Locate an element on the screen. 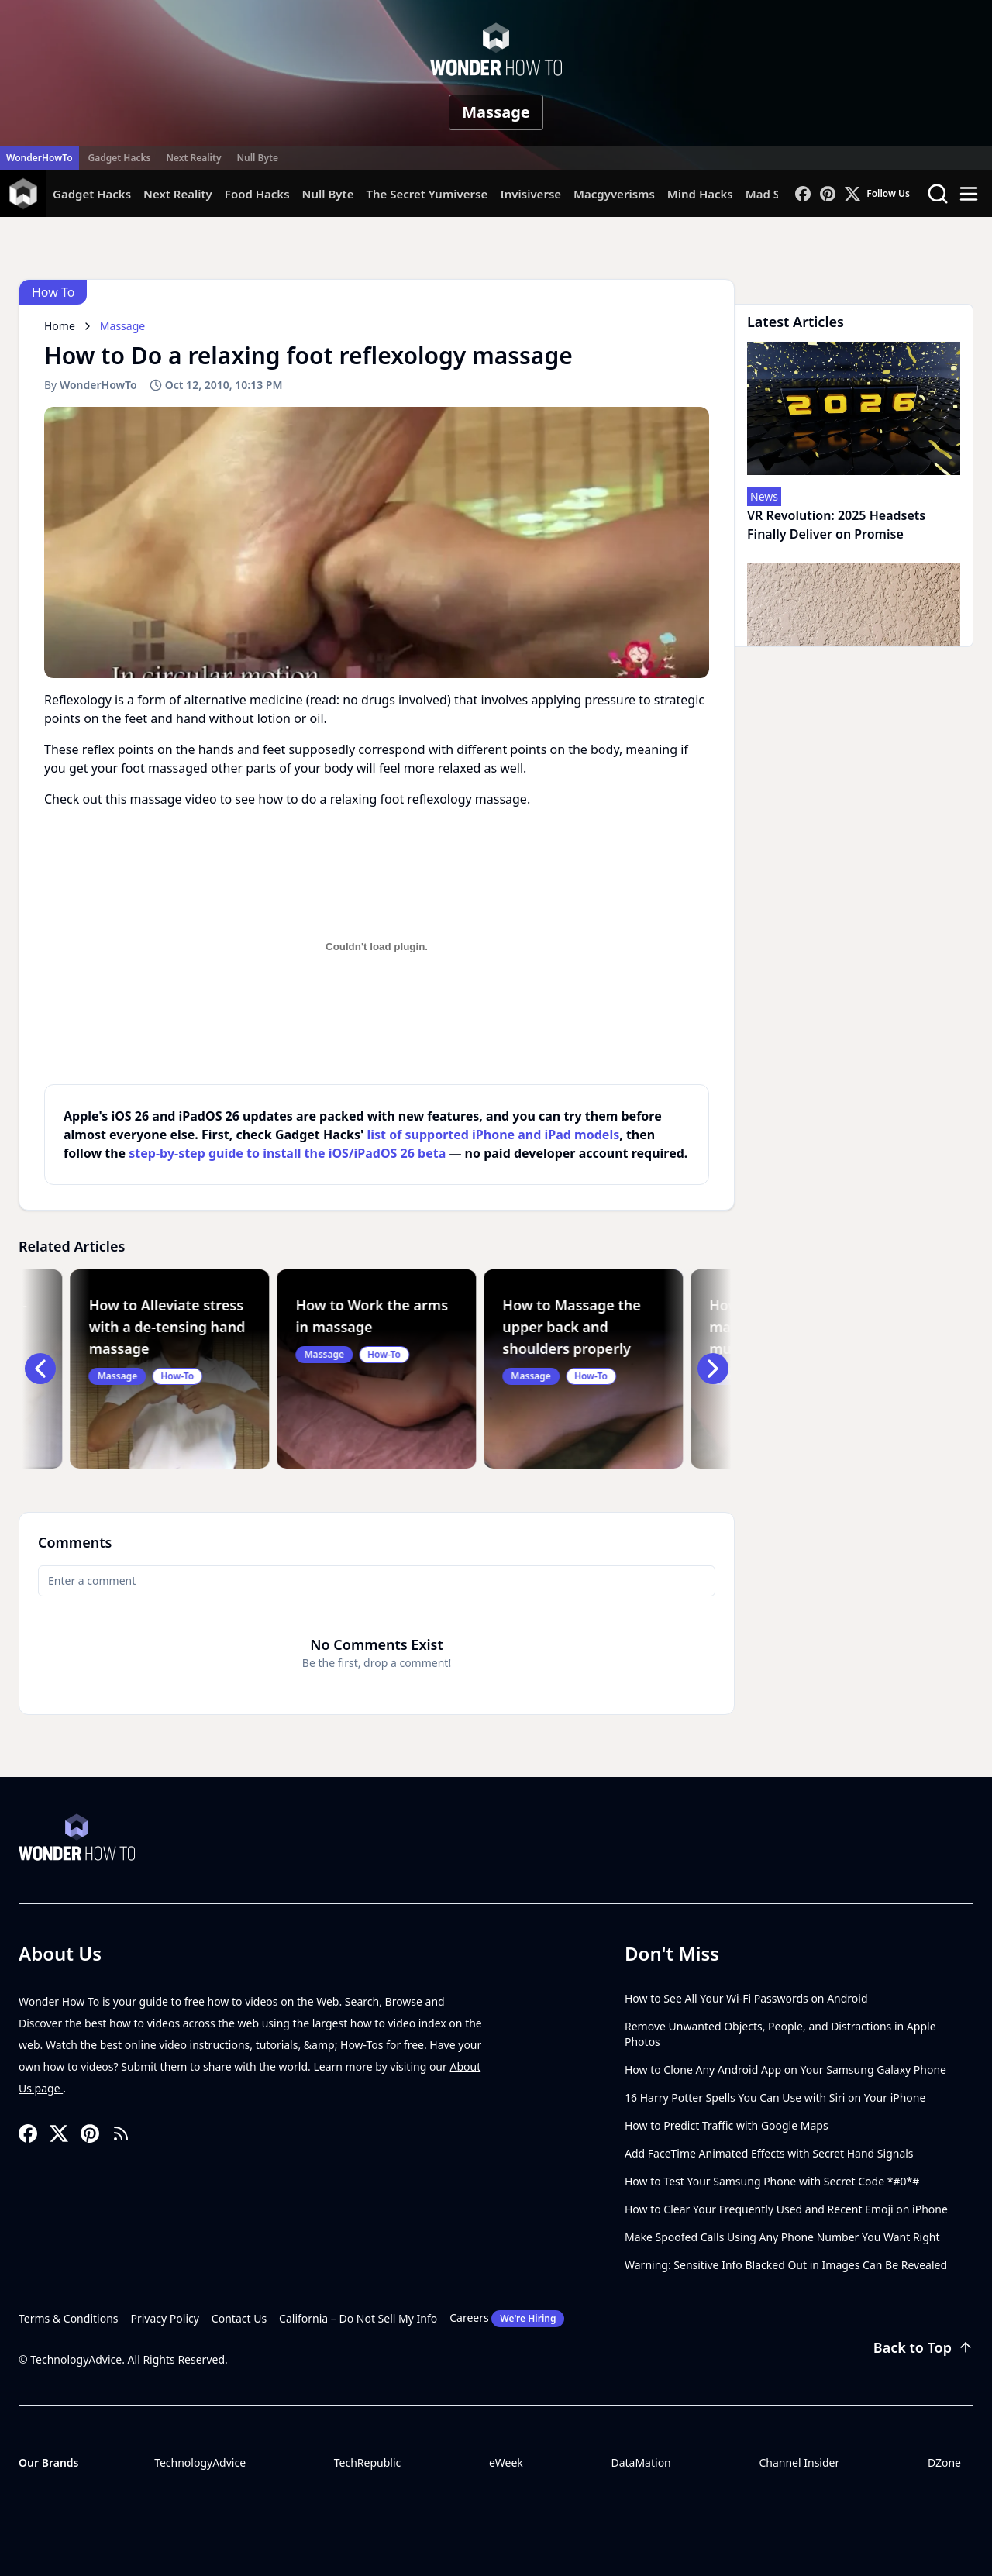 The height and width of the screenshot is (2576, 992). TechRepublic is located at coordinates (367, 2462).